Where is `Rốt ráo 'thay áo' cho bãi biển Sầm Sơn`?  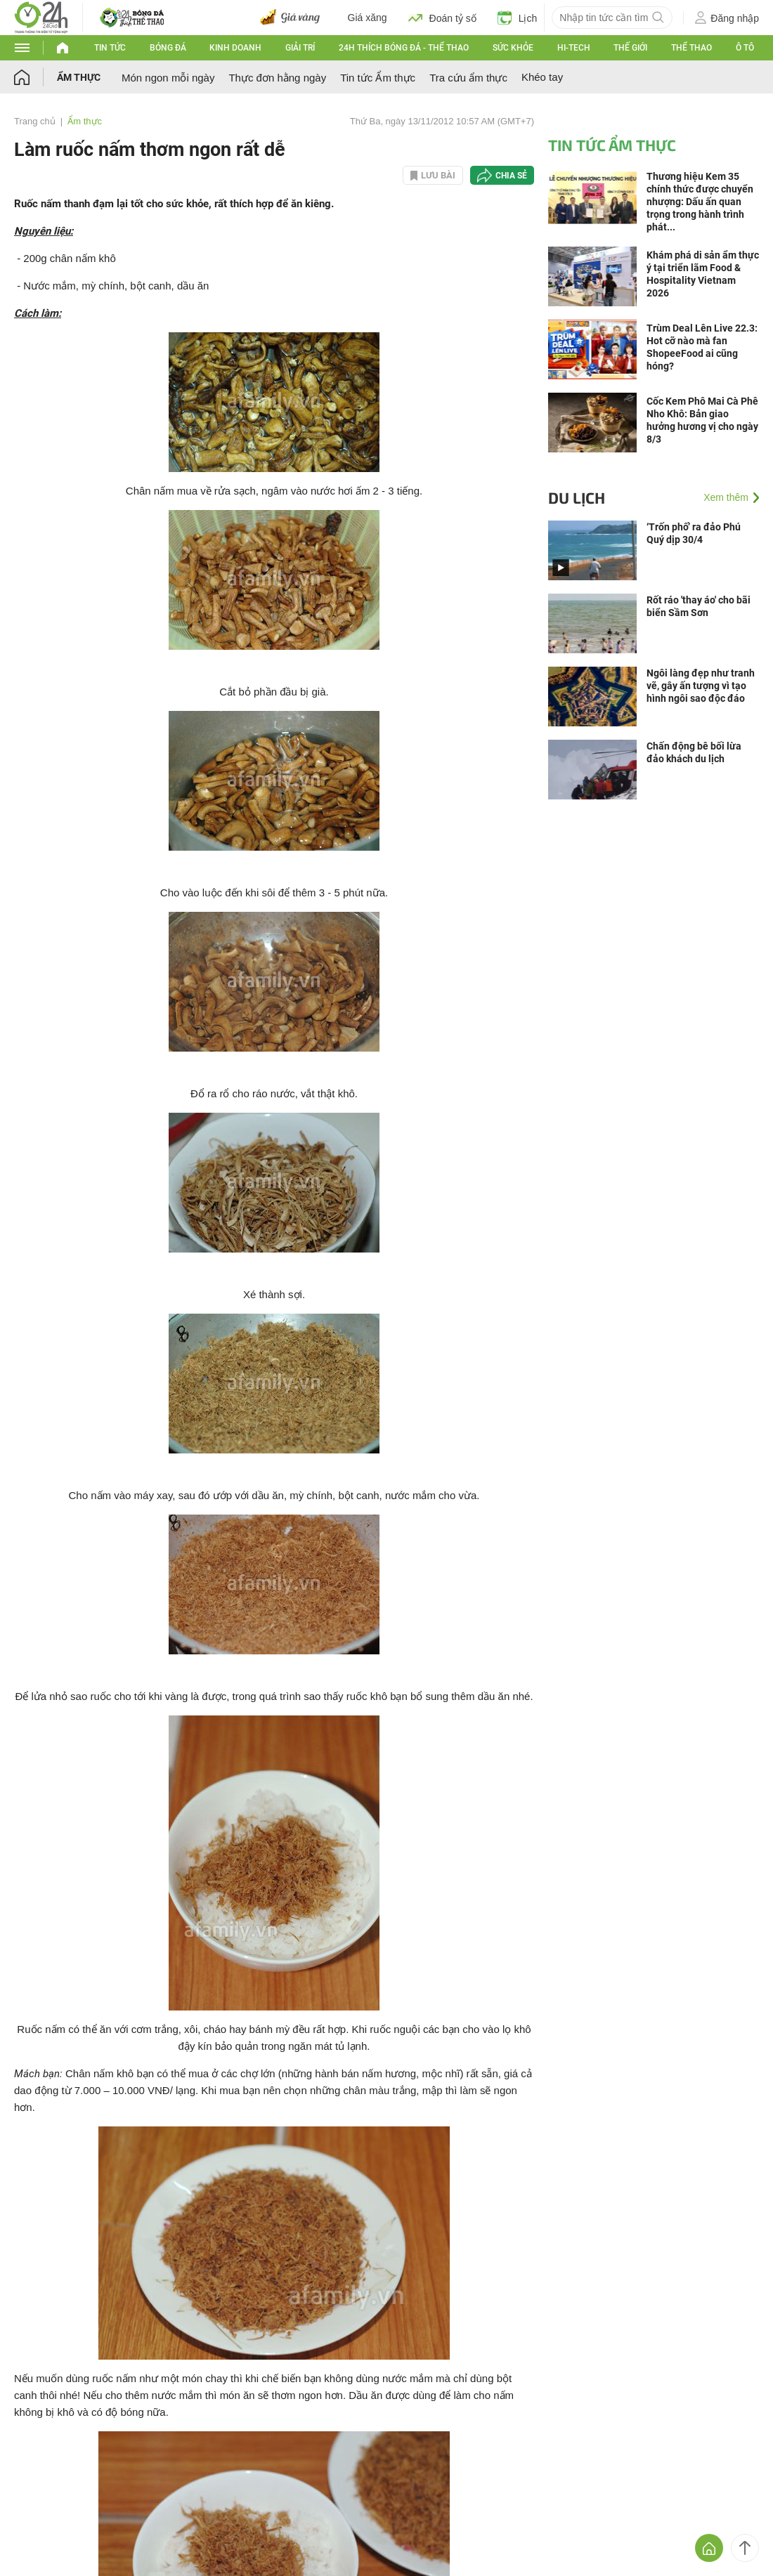
Rốt ráo 'thay áo' cho bãi biển Sầm Sơn is located at coordinates (699, 606).